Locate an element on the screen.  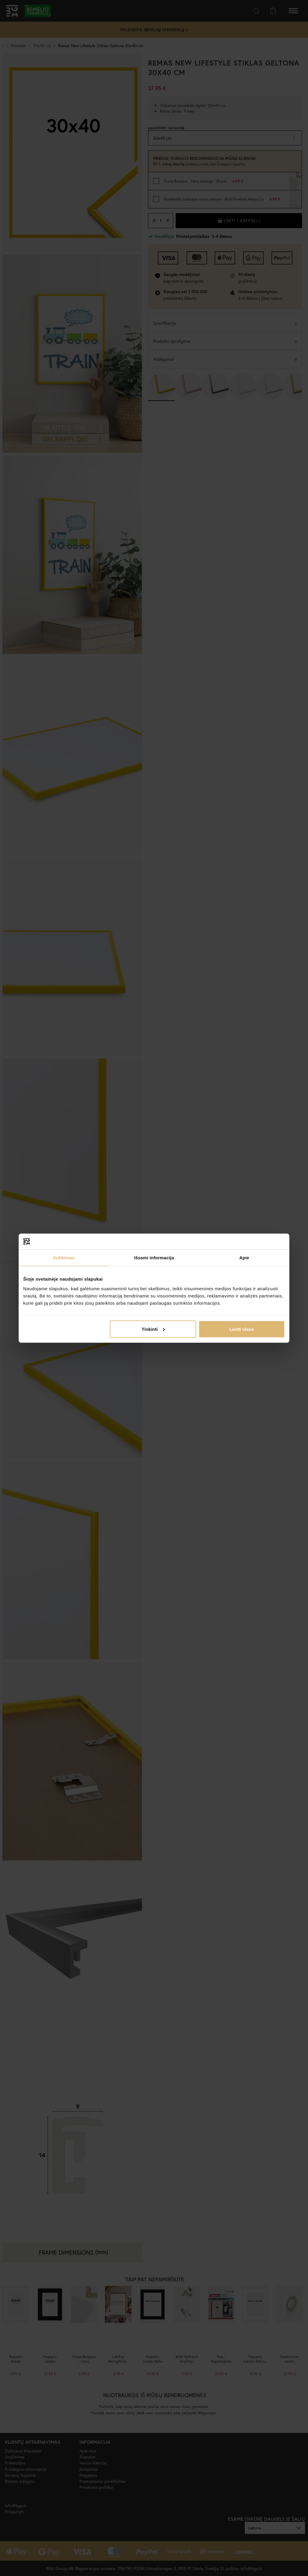
Tinkinti is located at coordinates (153, 1328).